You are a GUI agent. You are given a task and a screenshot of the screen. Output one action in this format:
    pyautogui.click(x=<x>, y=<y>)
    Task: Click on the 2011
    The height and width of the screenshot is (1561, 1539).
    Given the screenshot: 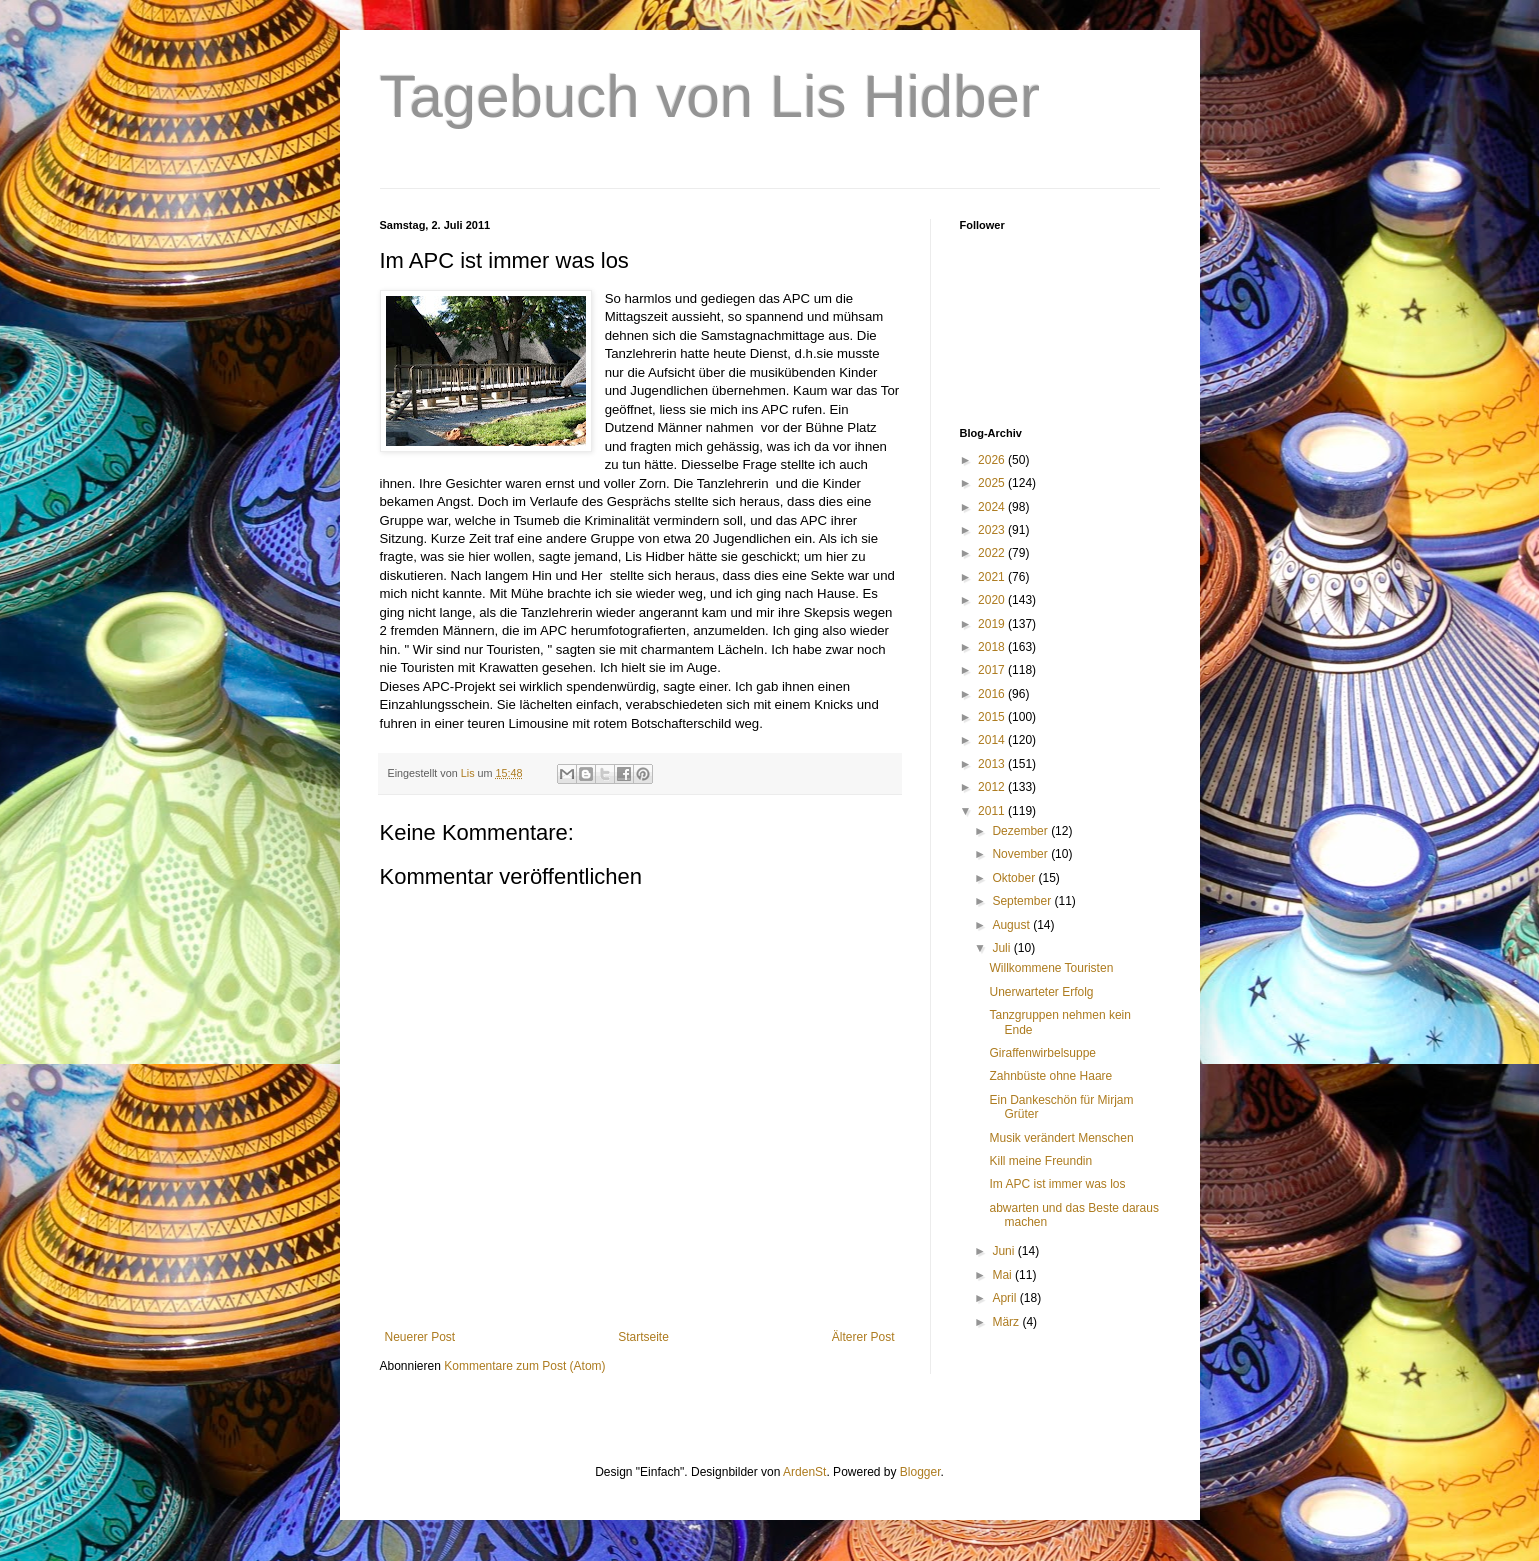 What is the action you would take?
    pyautogui.click(x=993, y=811)
    